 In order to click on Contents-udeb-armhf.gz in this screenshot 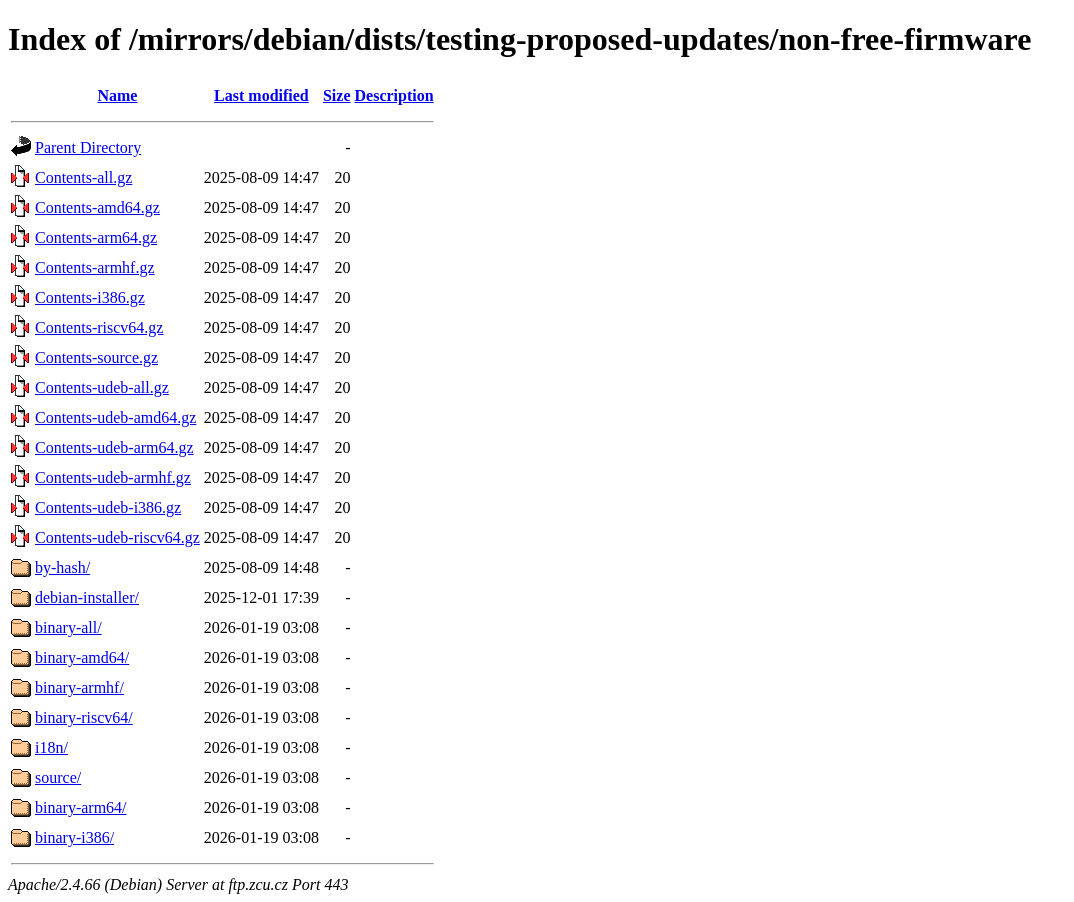, I will do `click(113, 477)`.